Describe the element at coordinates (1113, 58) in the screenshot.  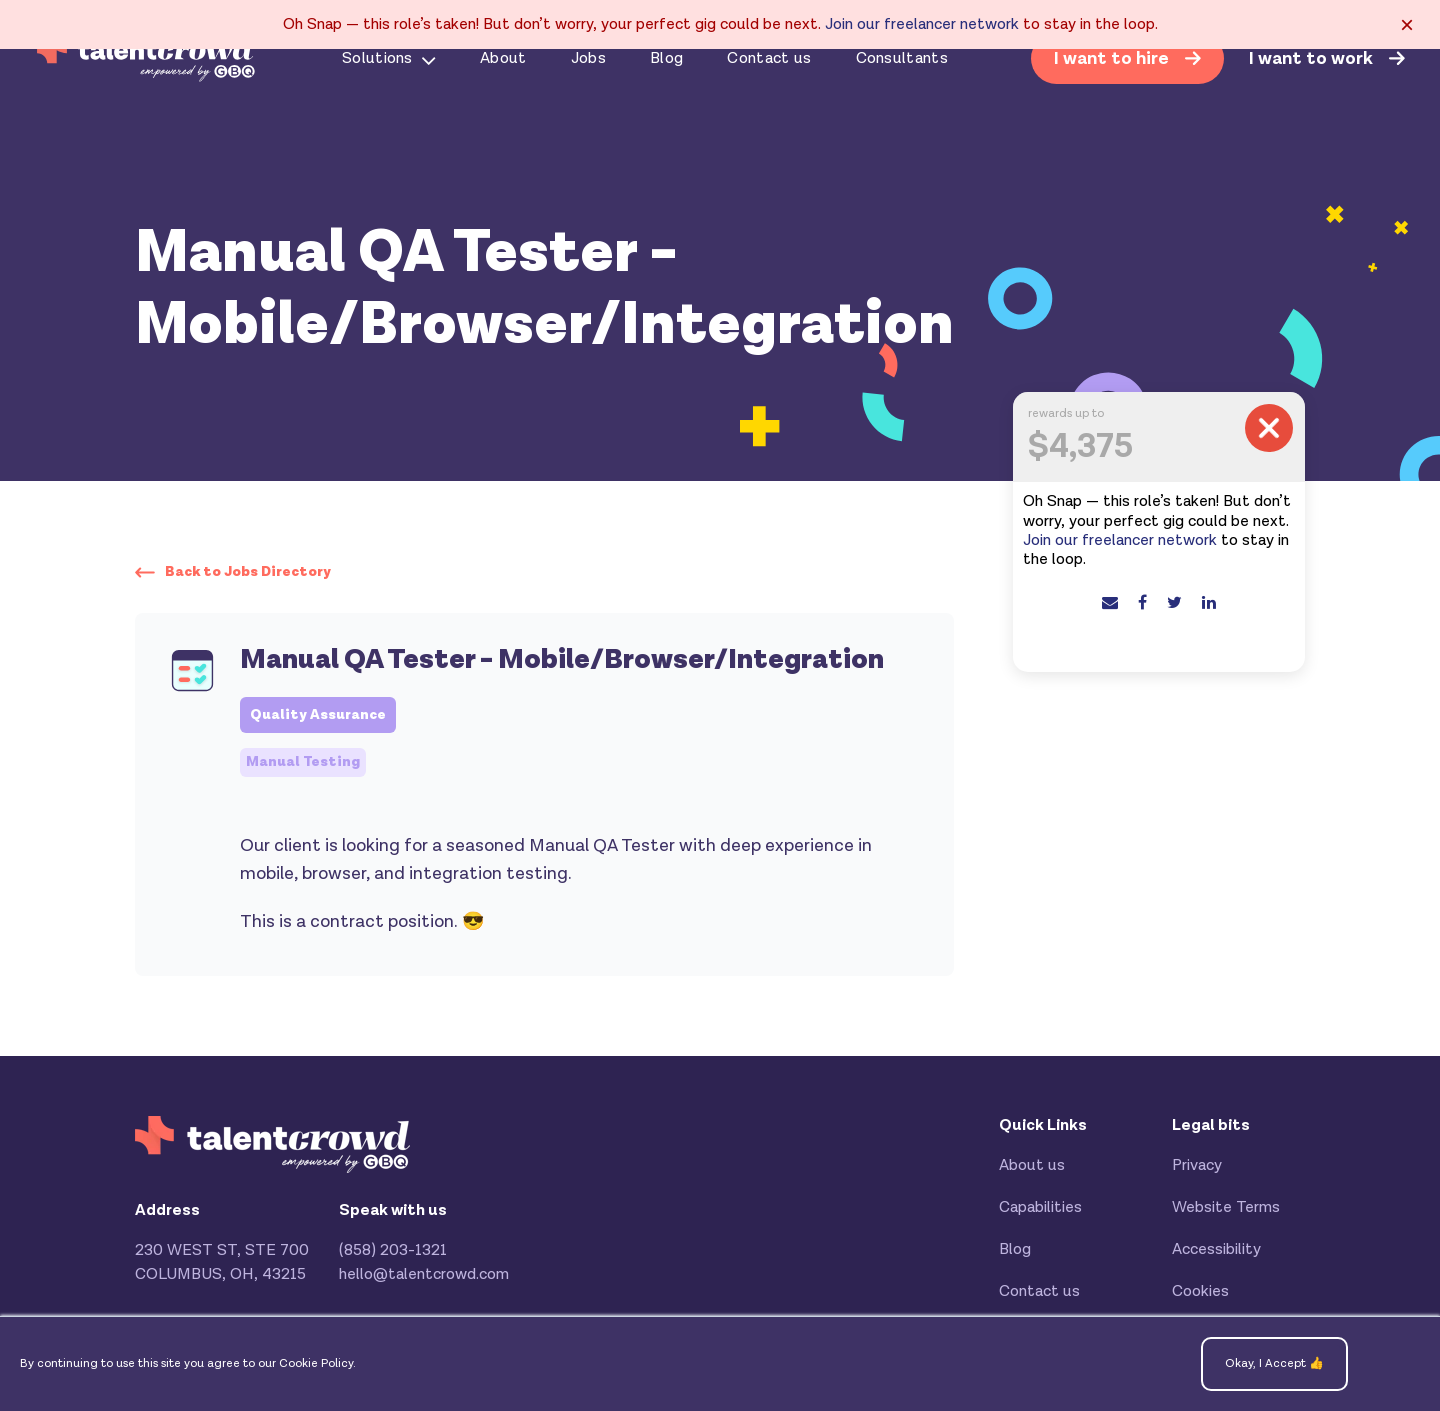
I see `I want to hire` at that location.